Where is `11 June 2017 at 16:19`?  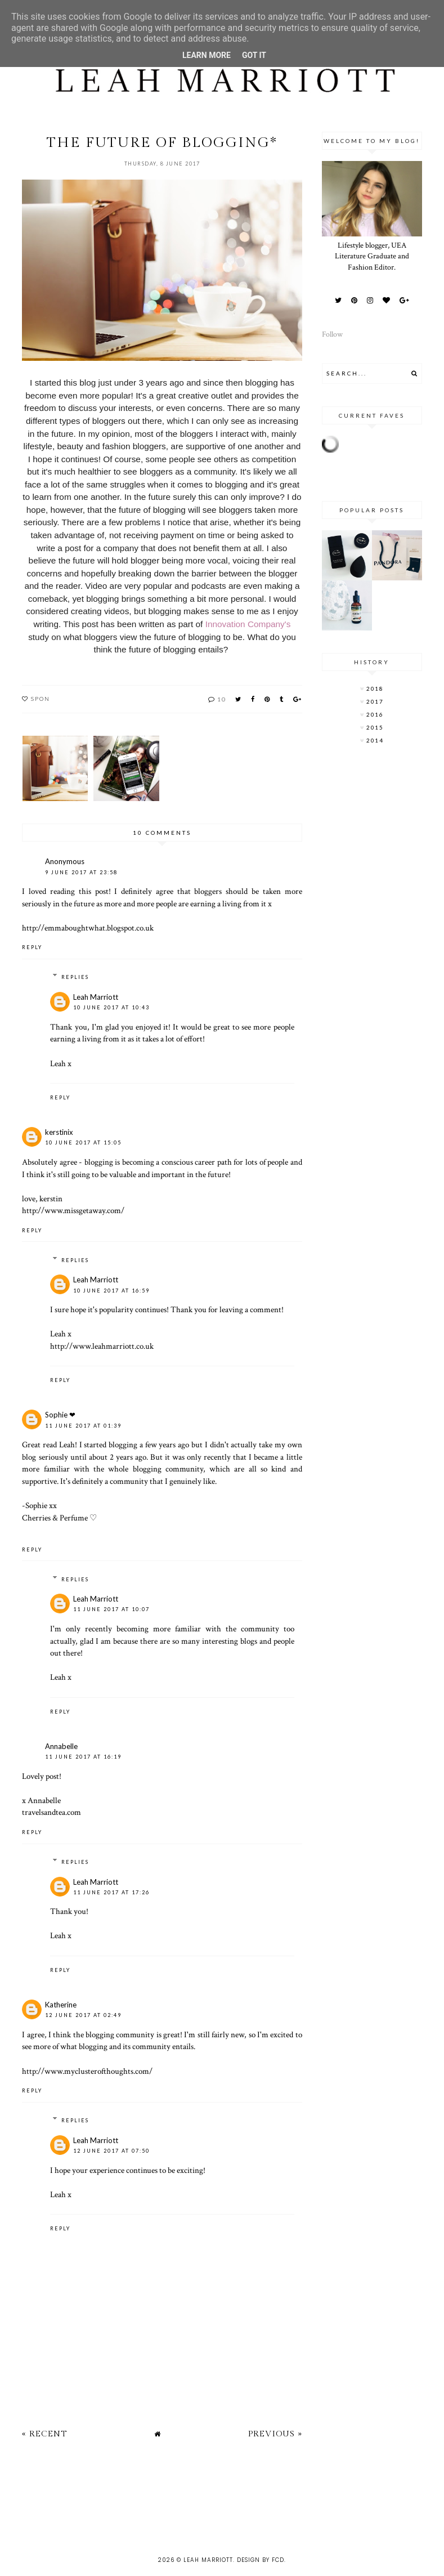
11 June 2017 at 16:19 is located at coordinates (83, 1757).